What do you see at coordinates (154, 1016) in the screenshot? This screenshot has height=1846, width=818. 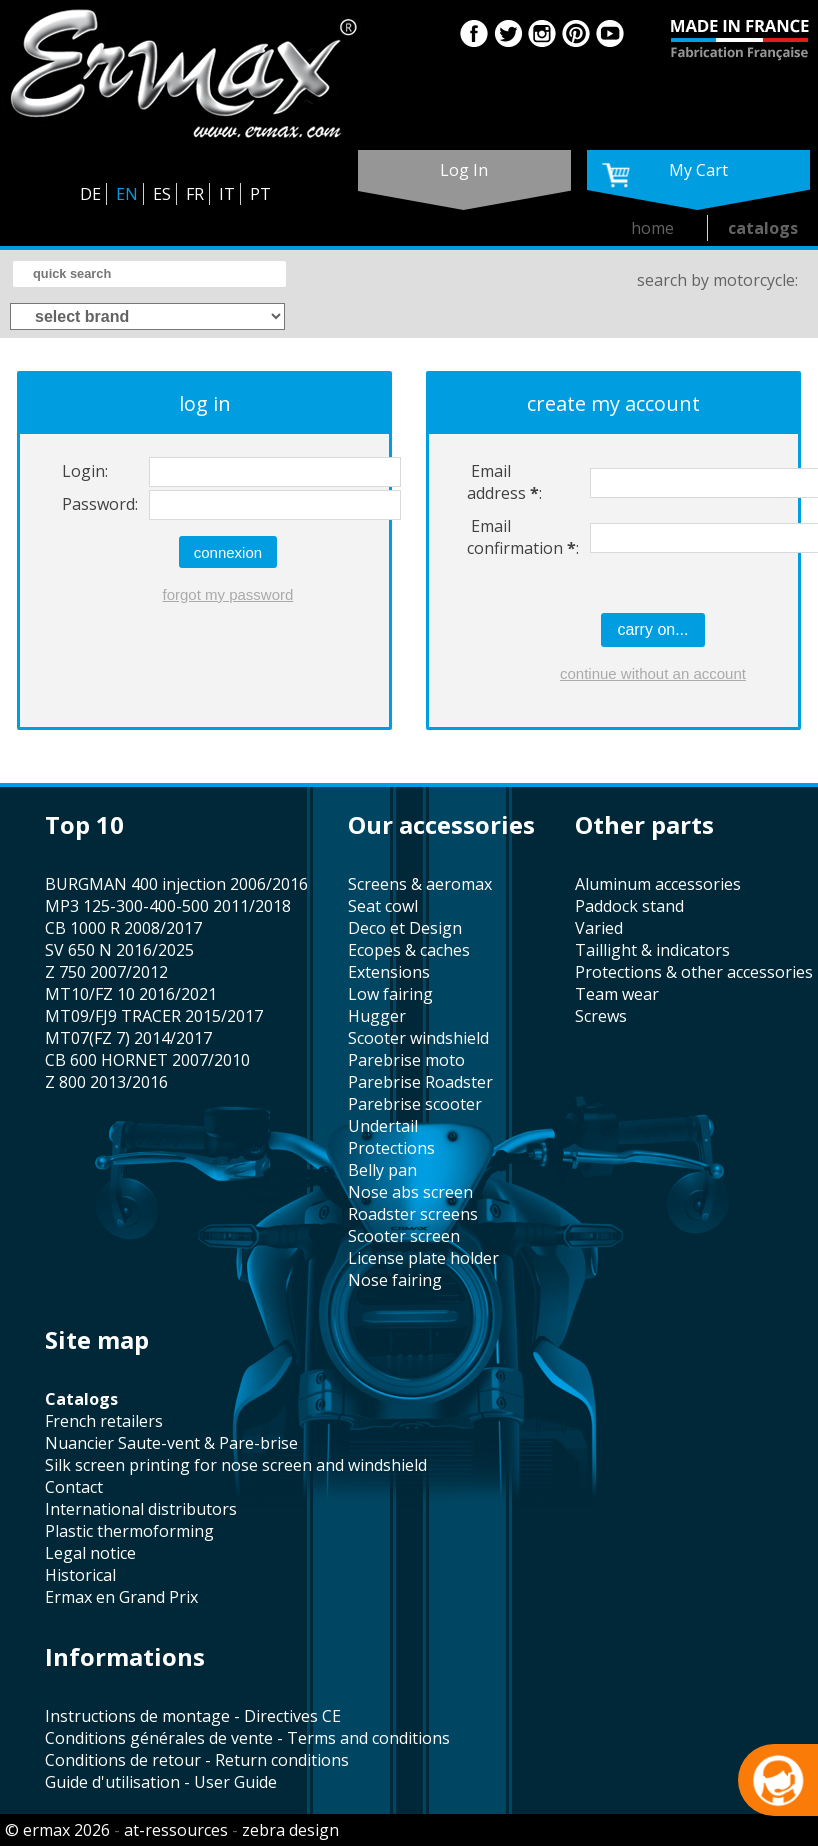 I see `MT09/FJ9 TRACER 2015/2017` at bounding box center [154, 1016].